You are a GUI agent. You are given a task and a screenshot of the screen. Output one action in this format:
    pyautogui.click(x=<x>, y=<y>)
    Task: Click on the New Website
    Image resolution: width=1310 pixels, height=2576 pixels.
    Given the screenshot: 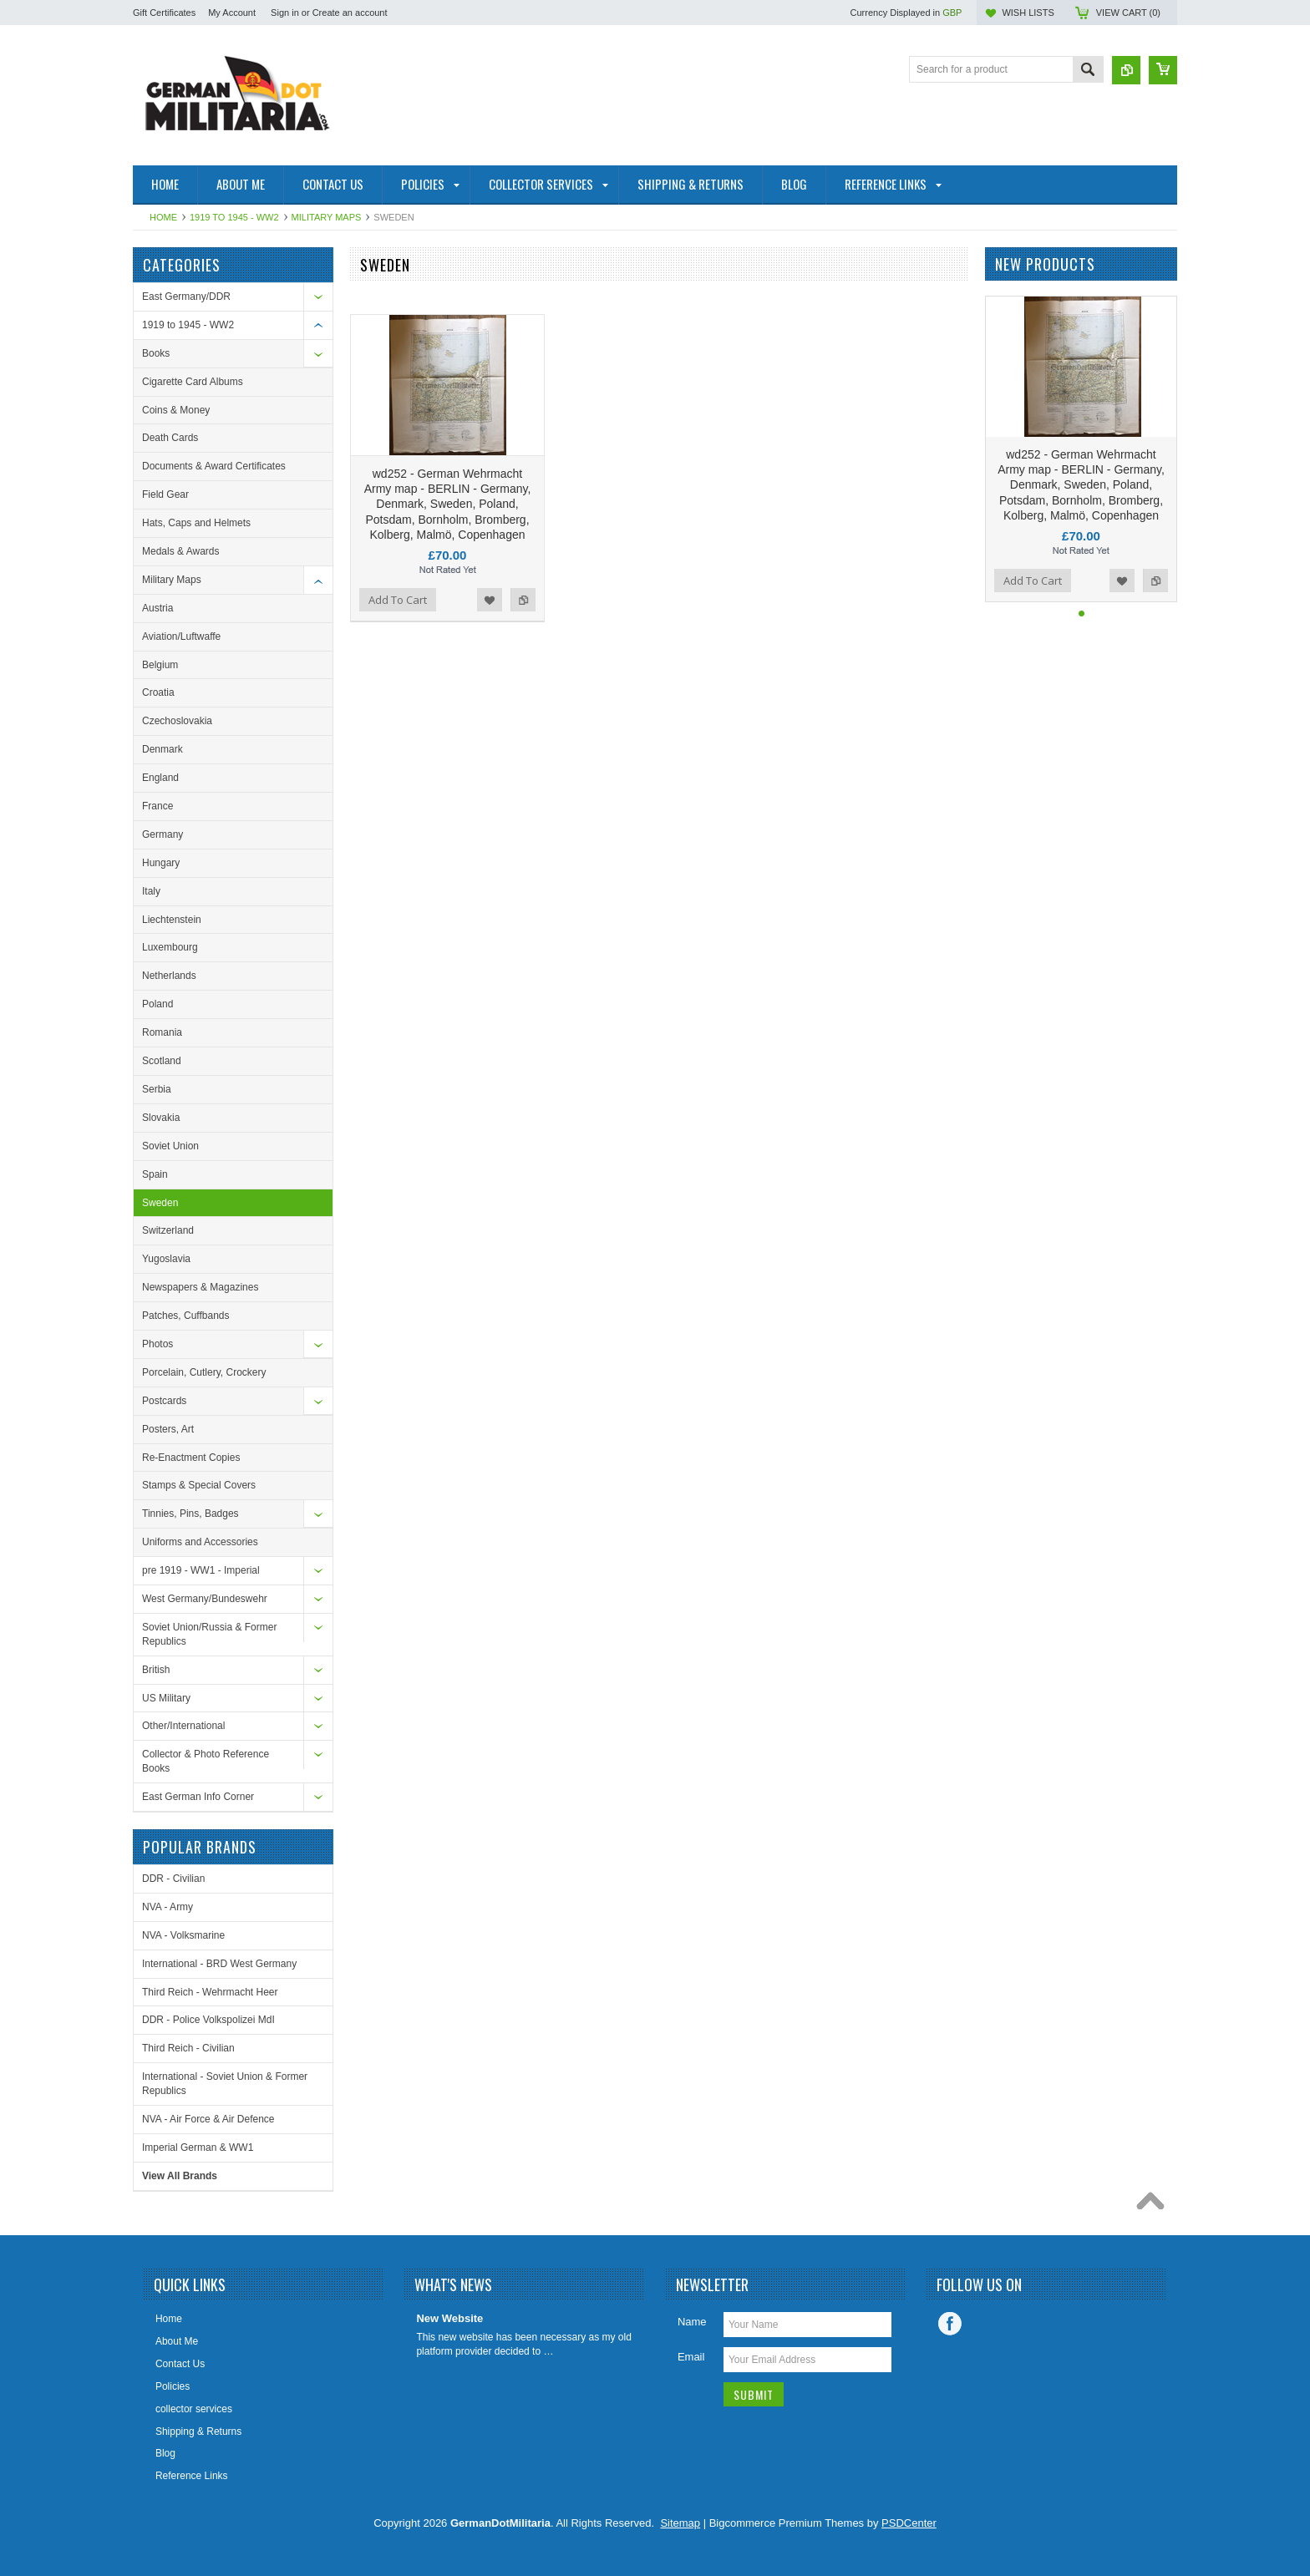 What is the action you would take?
    pyautogui.click(x=449, y=2318)
    